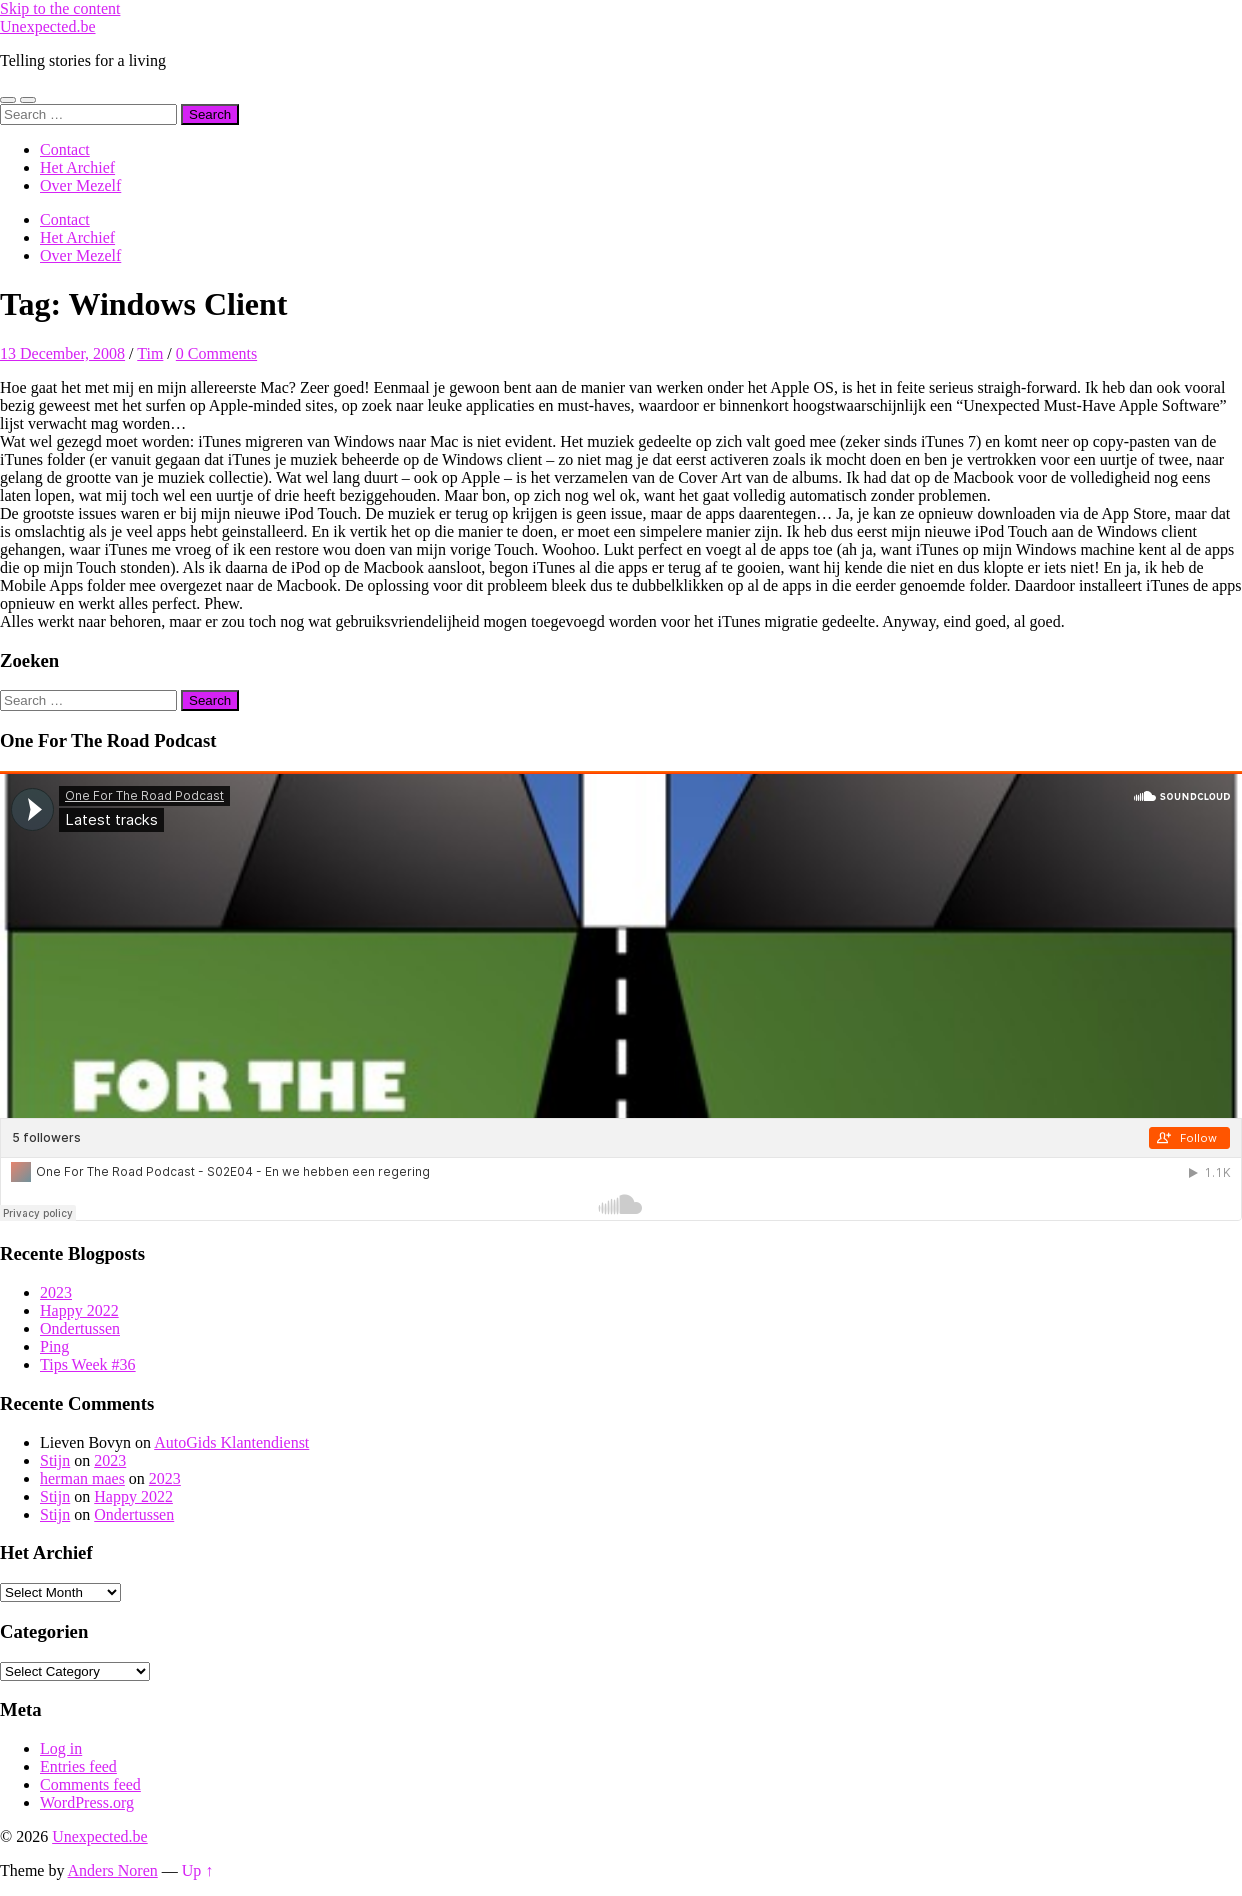 Image resolution: width=1242 pixels, height=1896 pixels. What do you see at coordinates (231, 1442) in the screenshot?
I see `AutoGids Klantendienst` at bounding box center [231, 1442].